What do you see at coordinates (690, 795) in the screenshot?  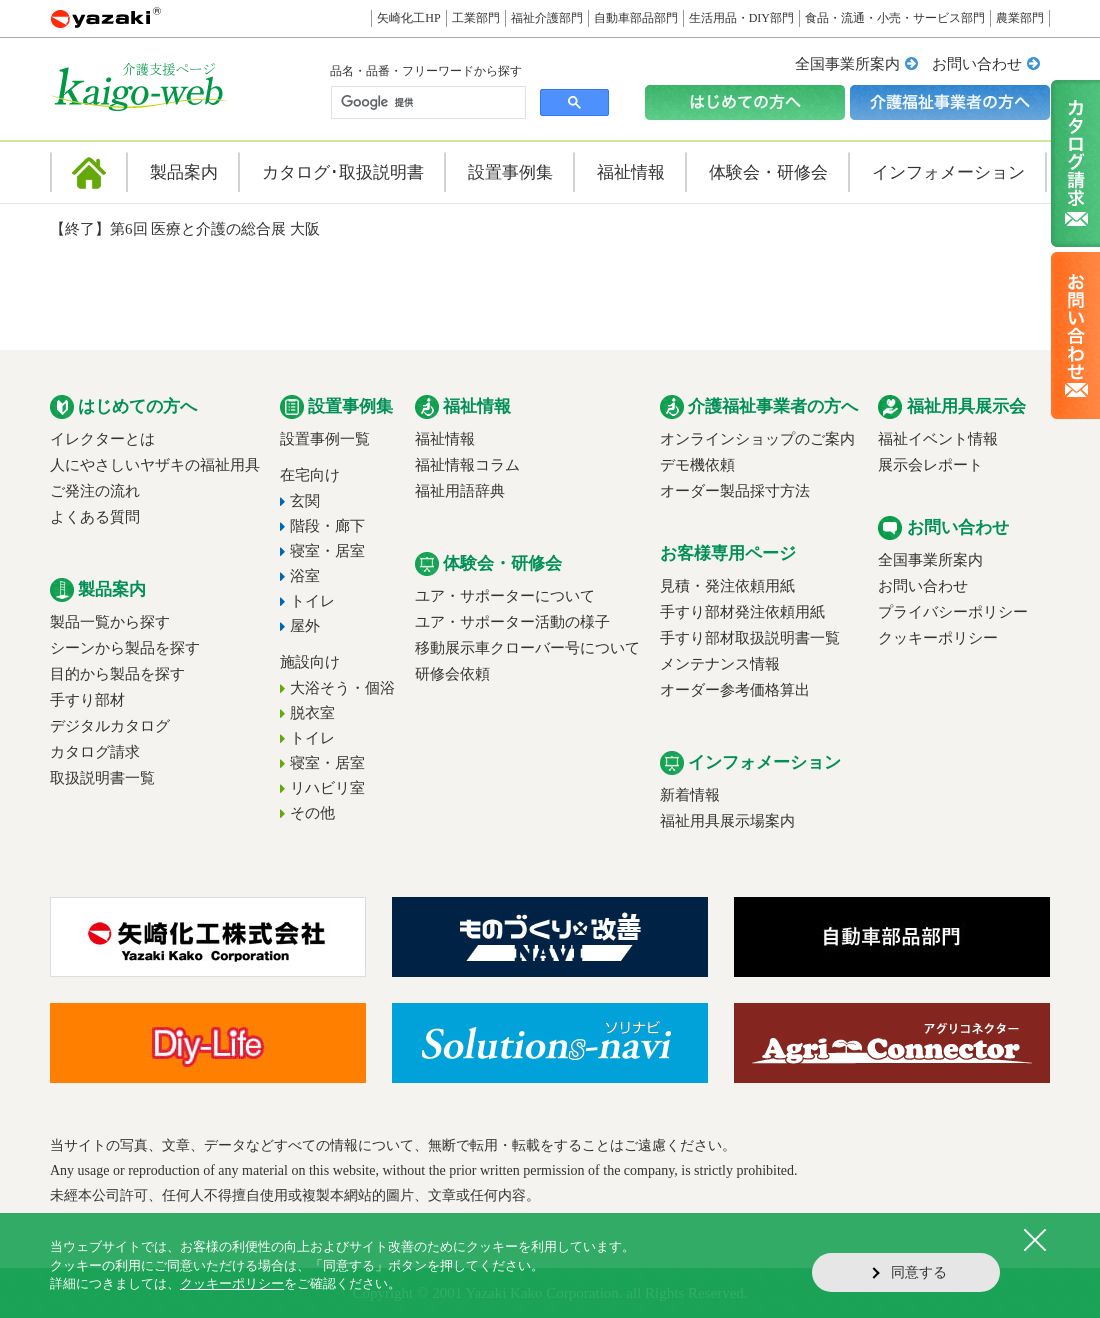 I see `新着情報` at bounding box center [690, 795].